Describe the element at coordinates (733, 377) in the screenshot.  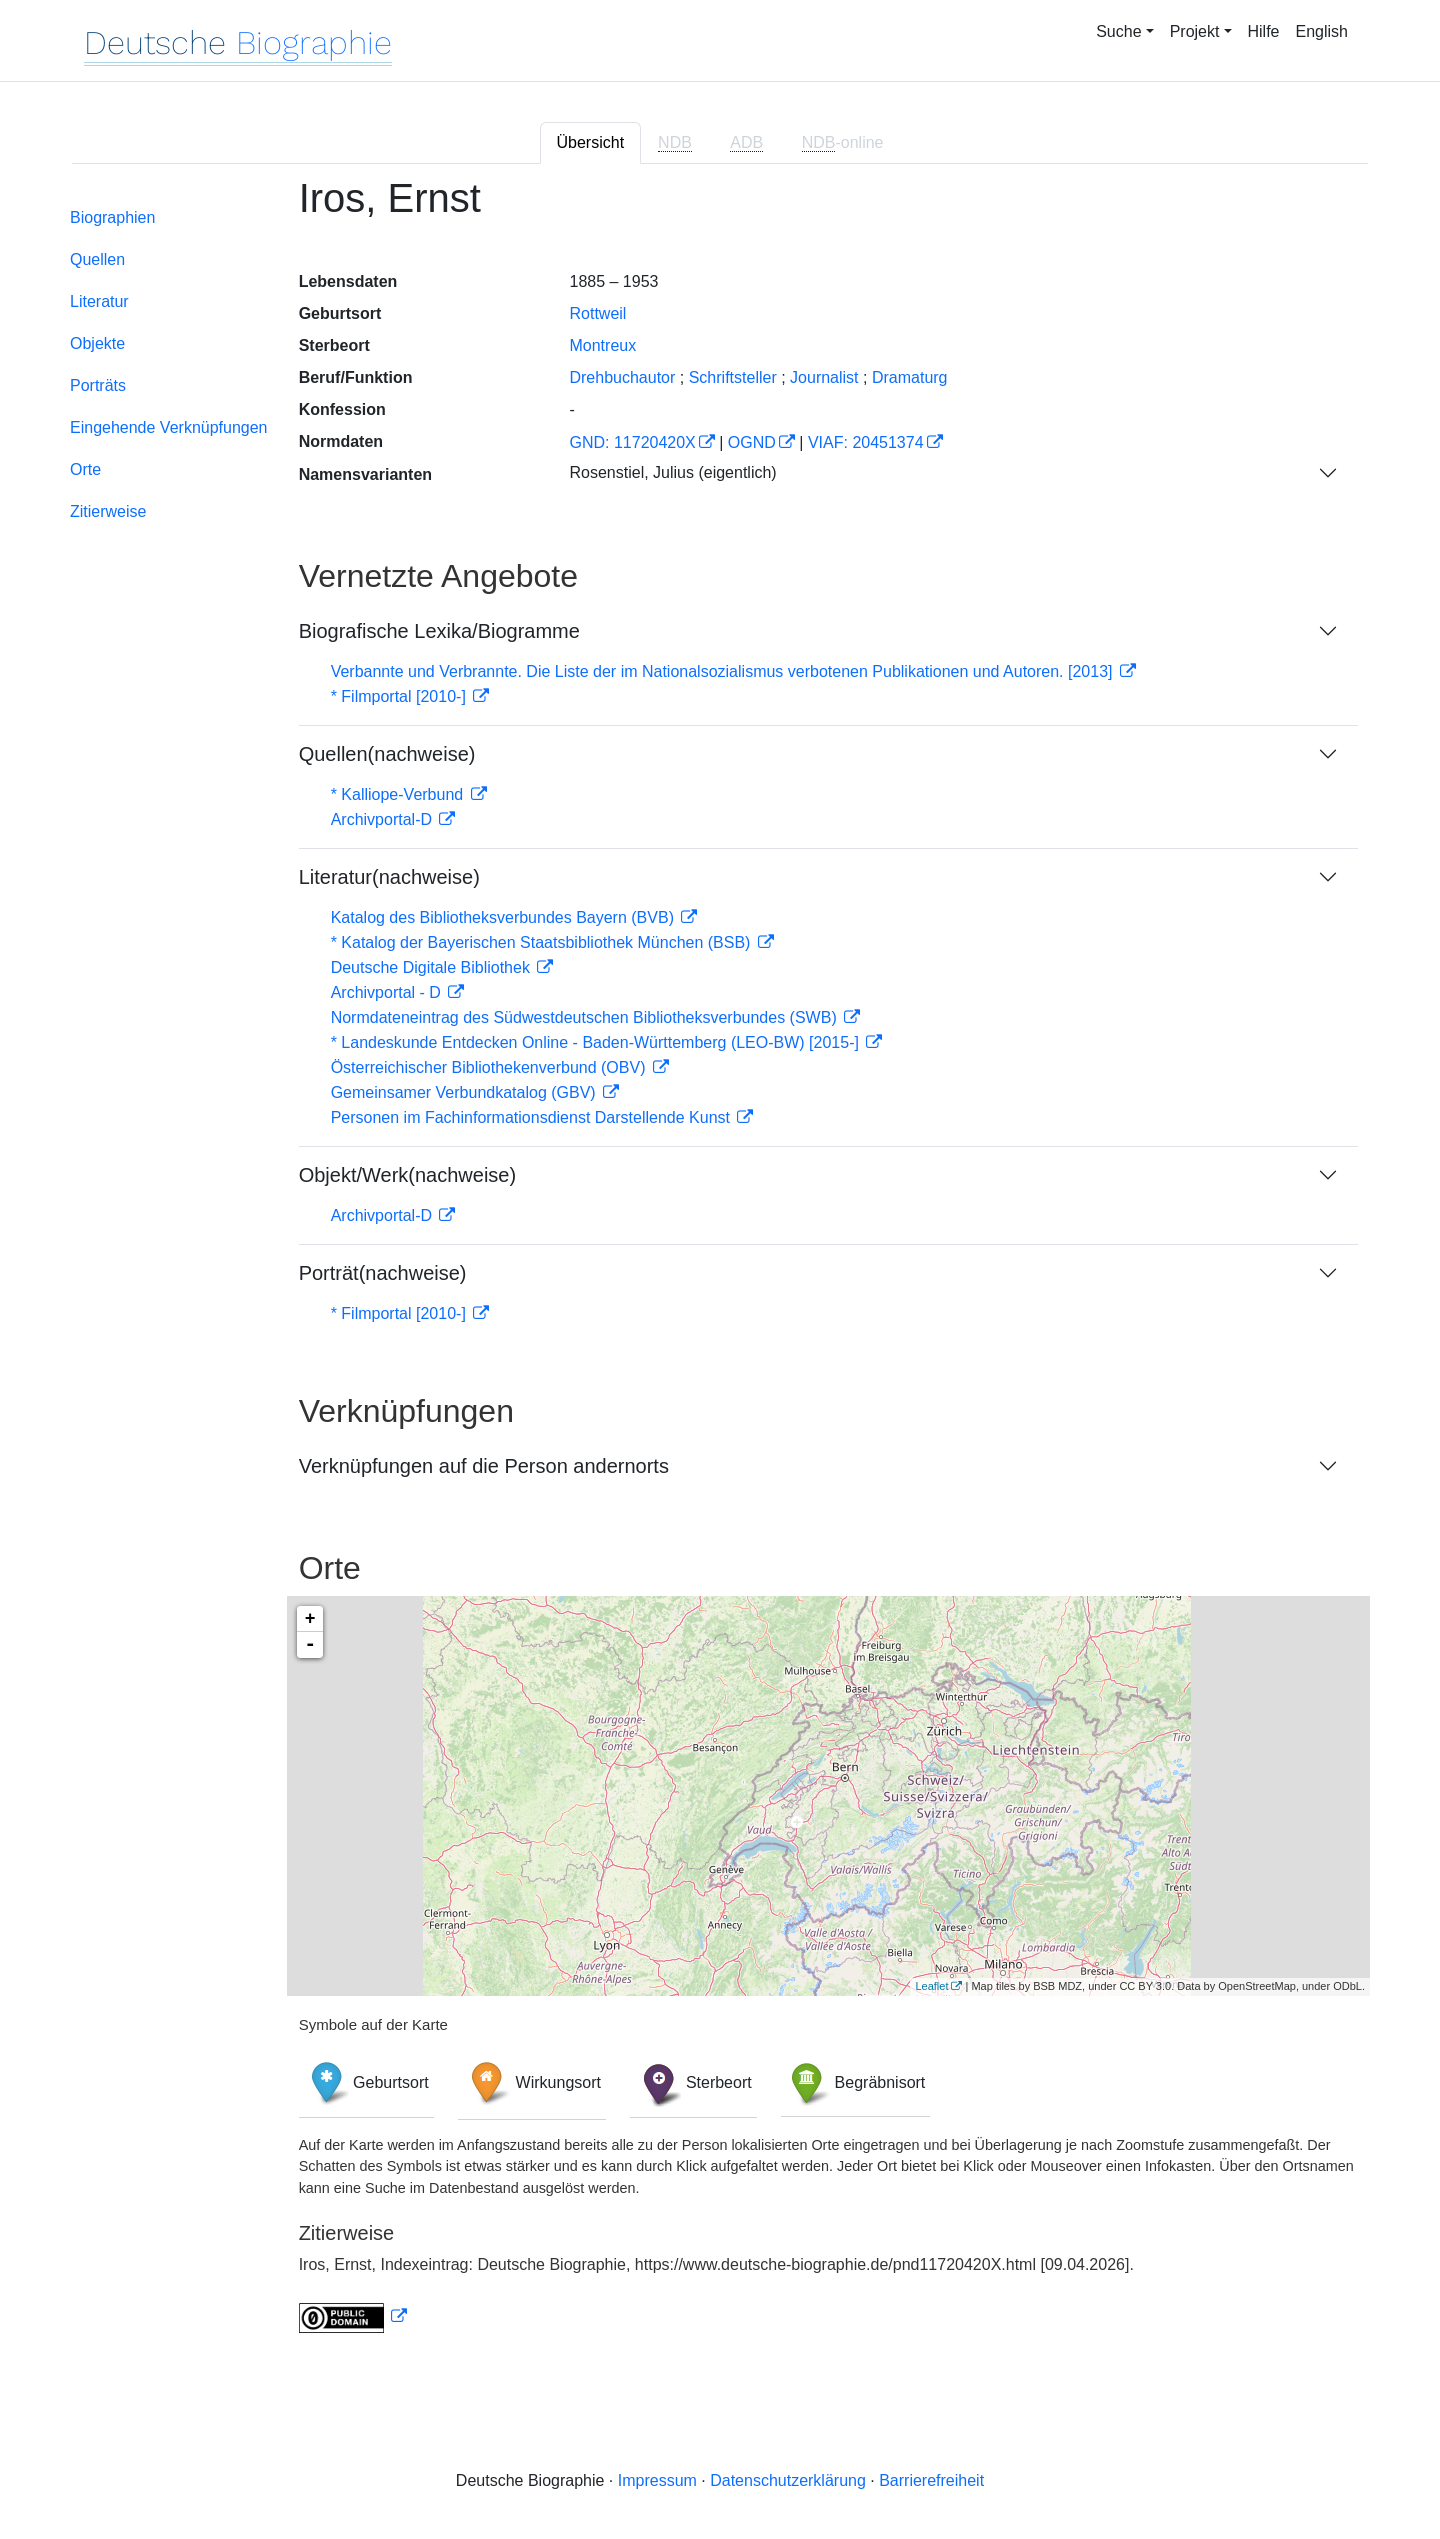
I see `Schriftsteller` at that location.